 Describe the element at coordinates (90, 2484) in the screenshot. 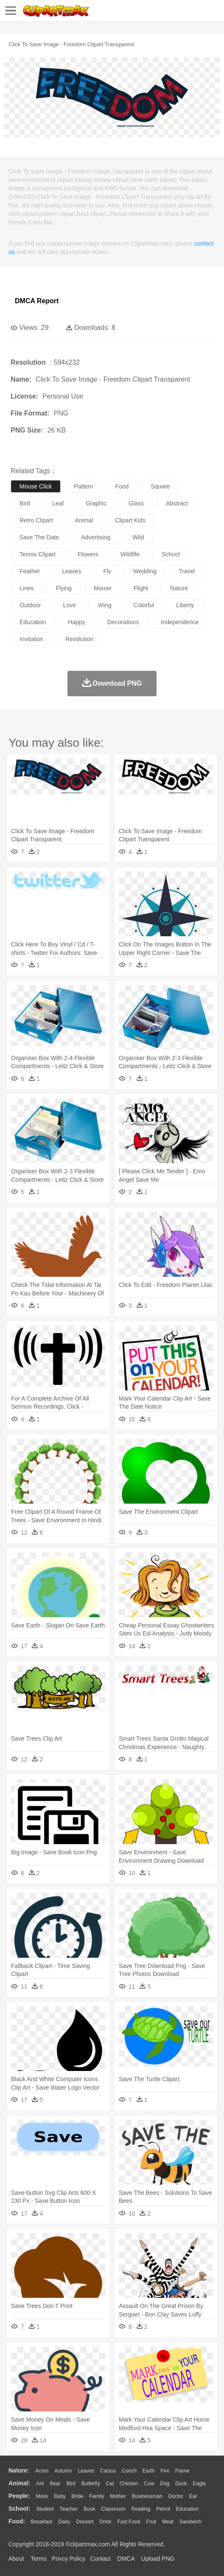

I see `Butterfly` at that location.